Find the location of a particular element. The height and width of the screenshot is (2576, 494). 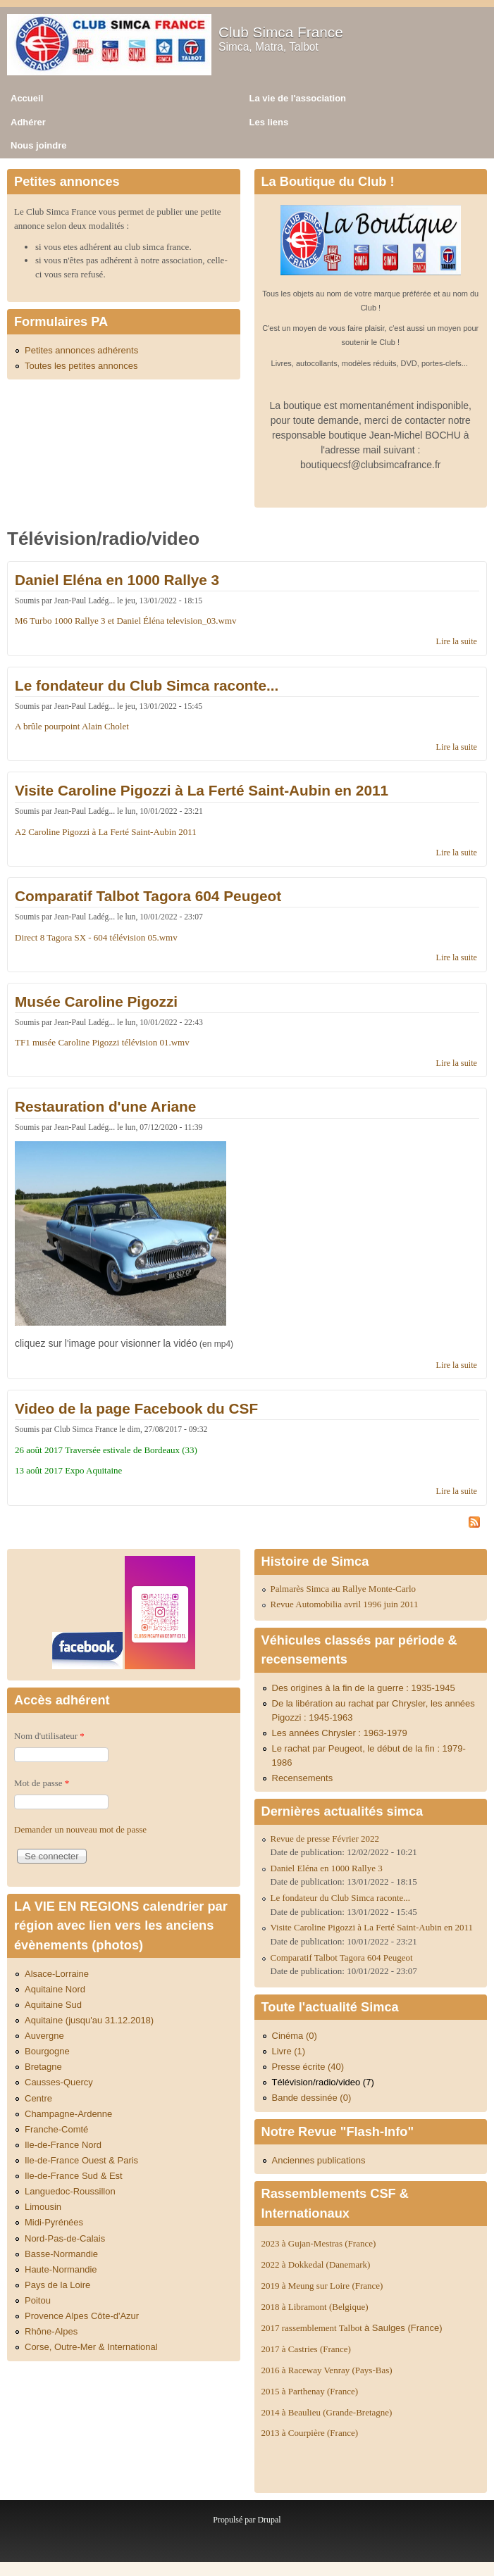

Mot de passe is located at coordinates (41, 1783).